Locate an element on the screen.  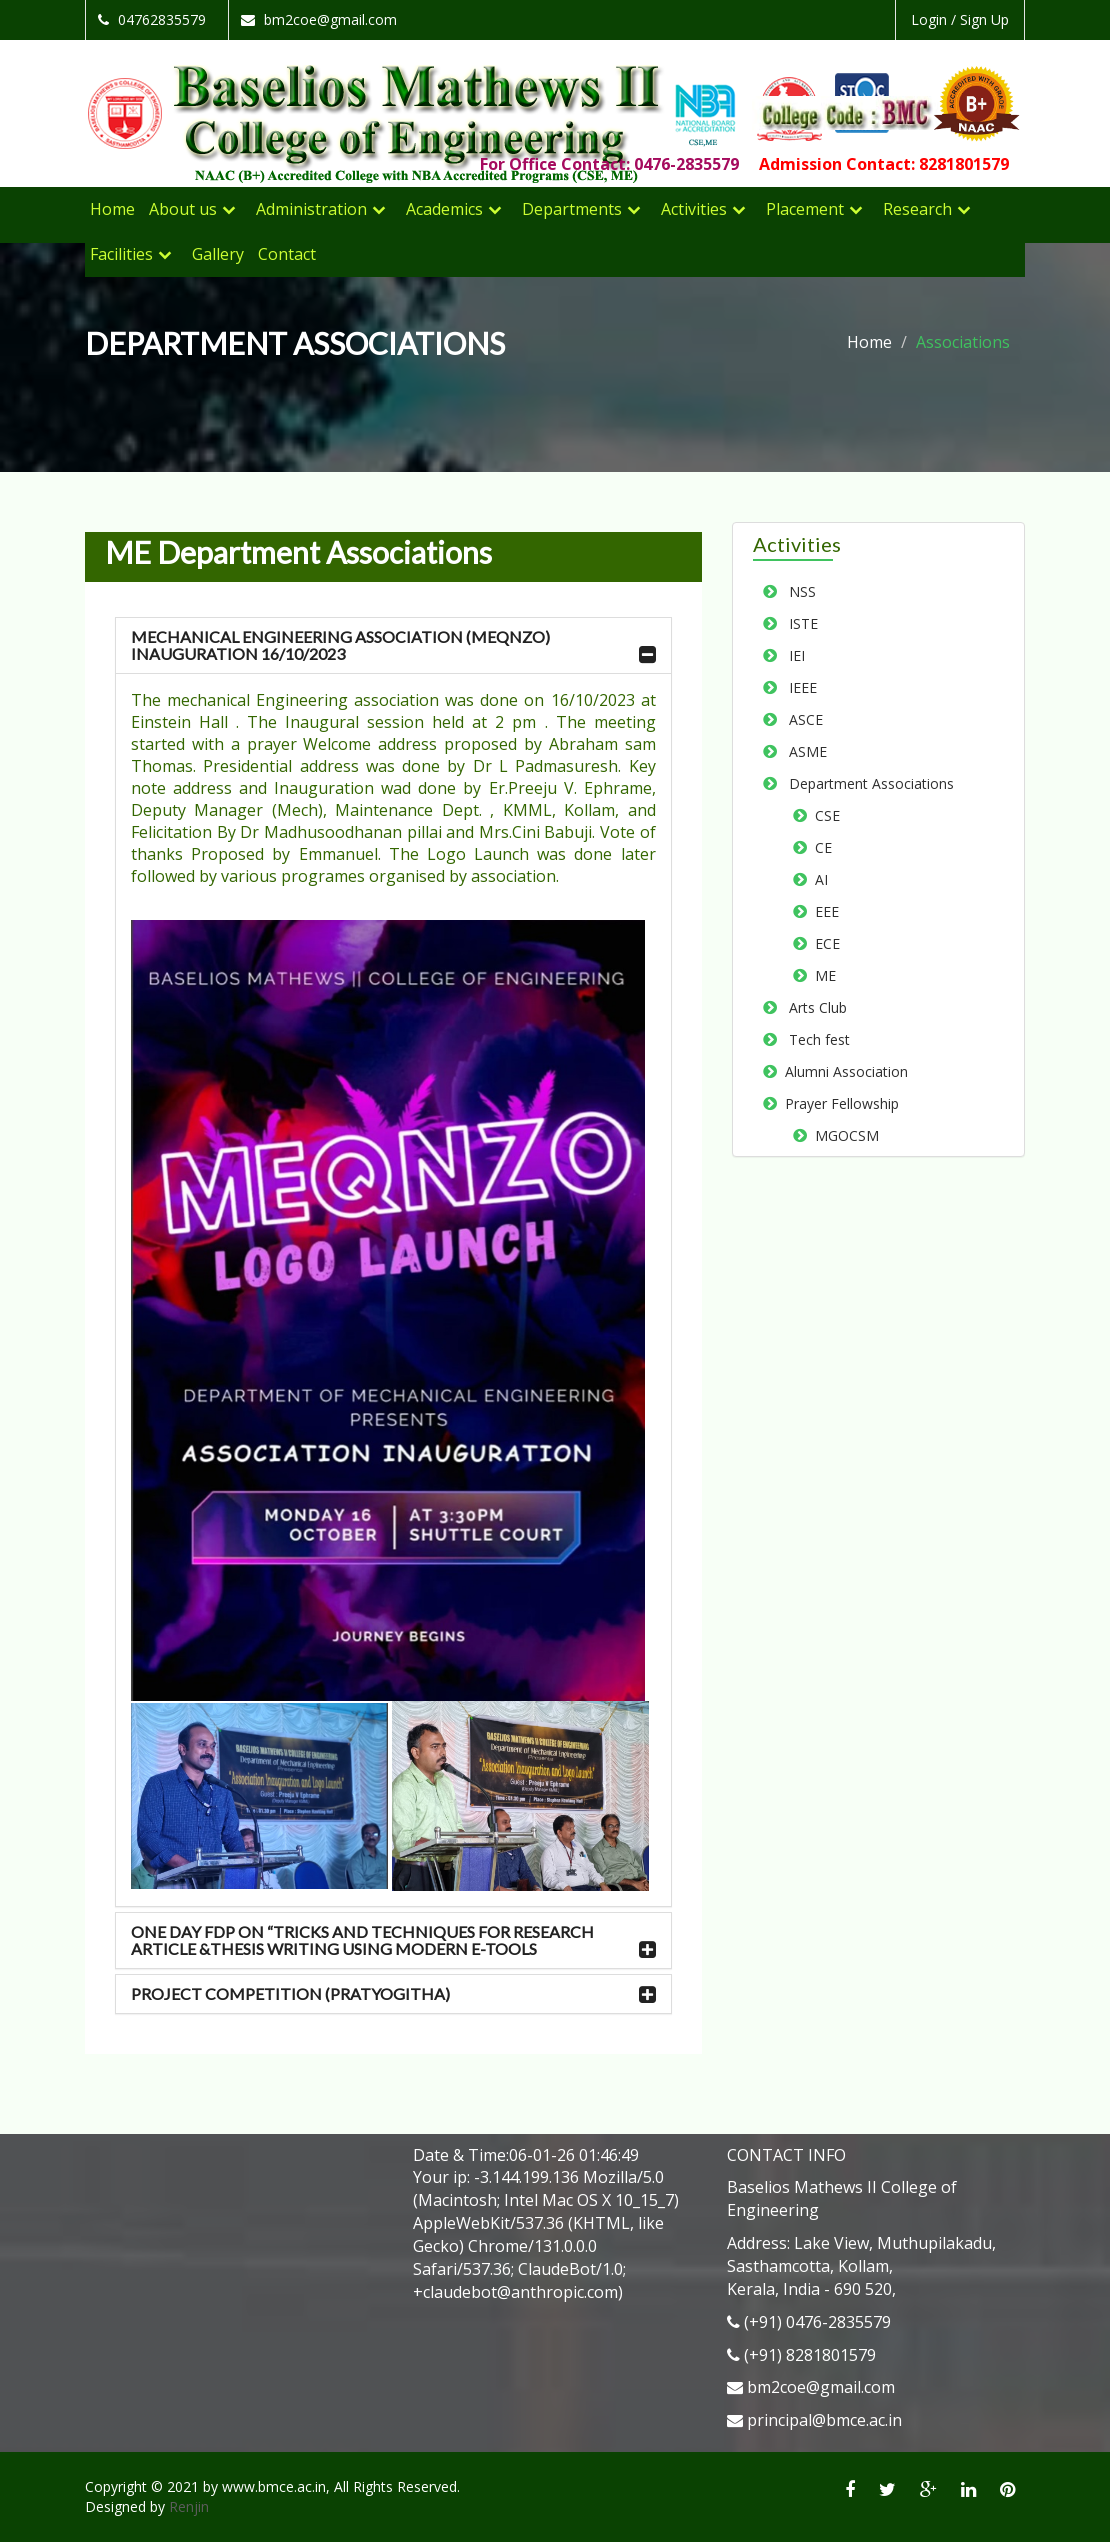
Gallery is located at coordinates (218, 254).